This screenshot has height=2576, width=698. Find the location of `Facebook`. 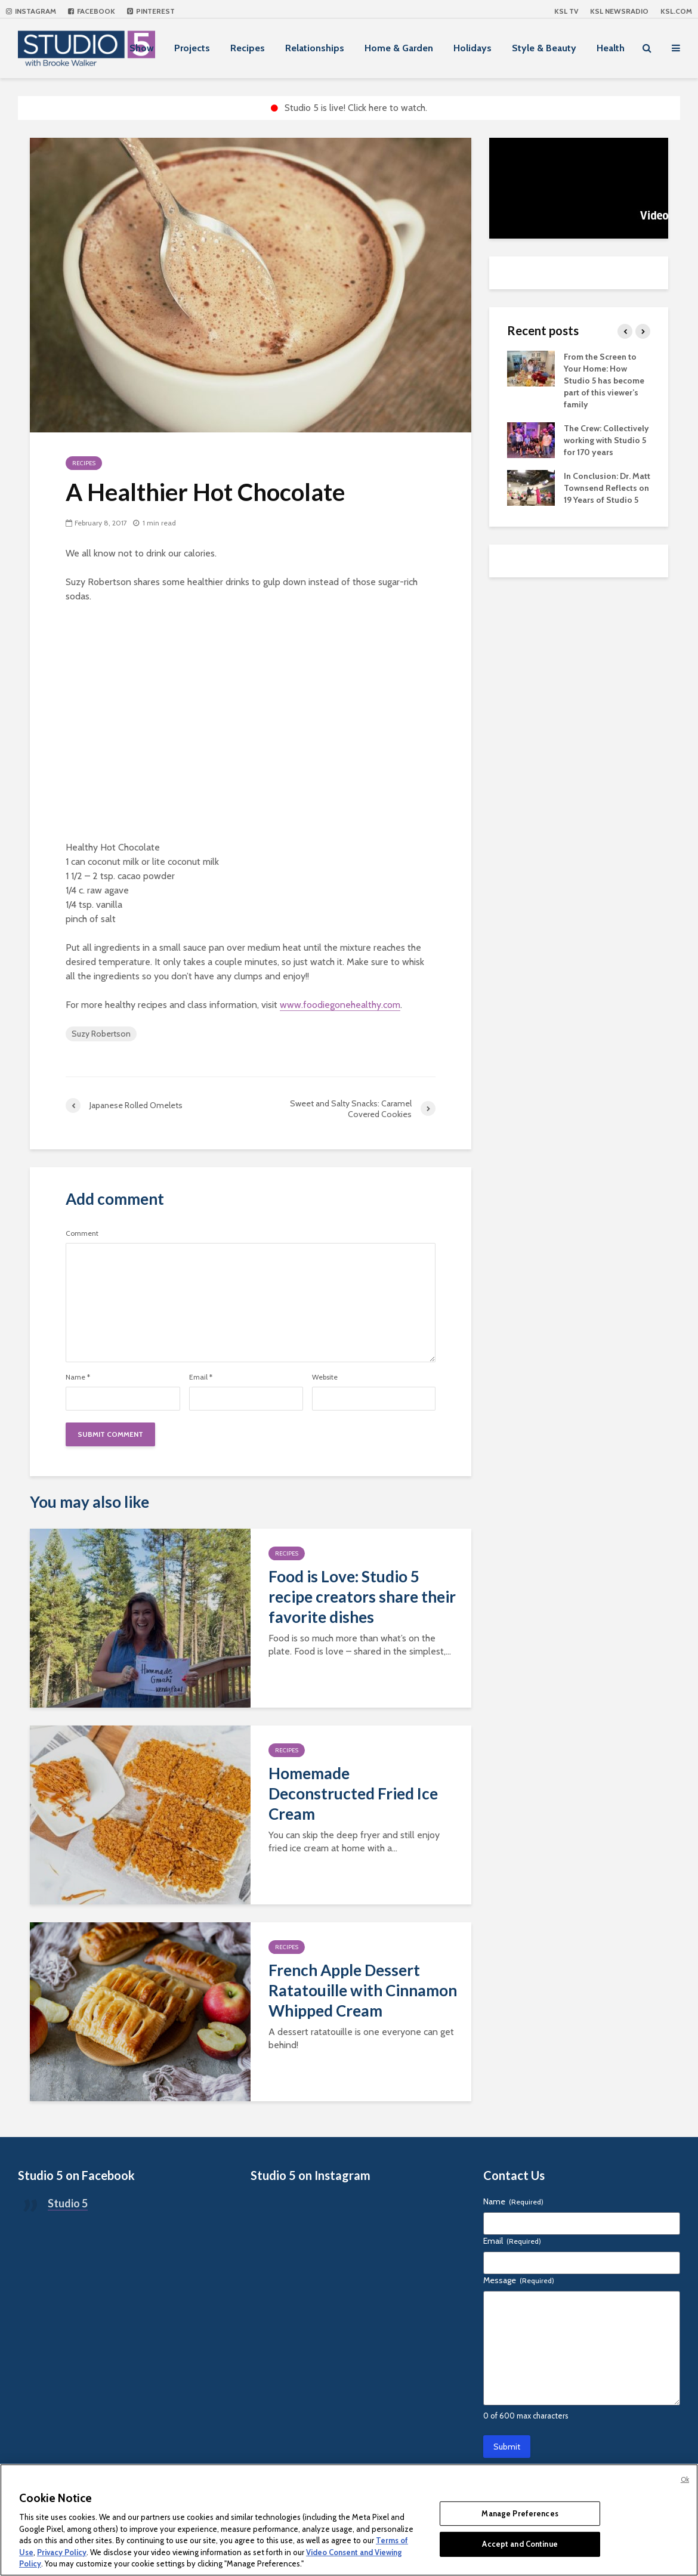

Facebook is located at coordinates (91, 11).